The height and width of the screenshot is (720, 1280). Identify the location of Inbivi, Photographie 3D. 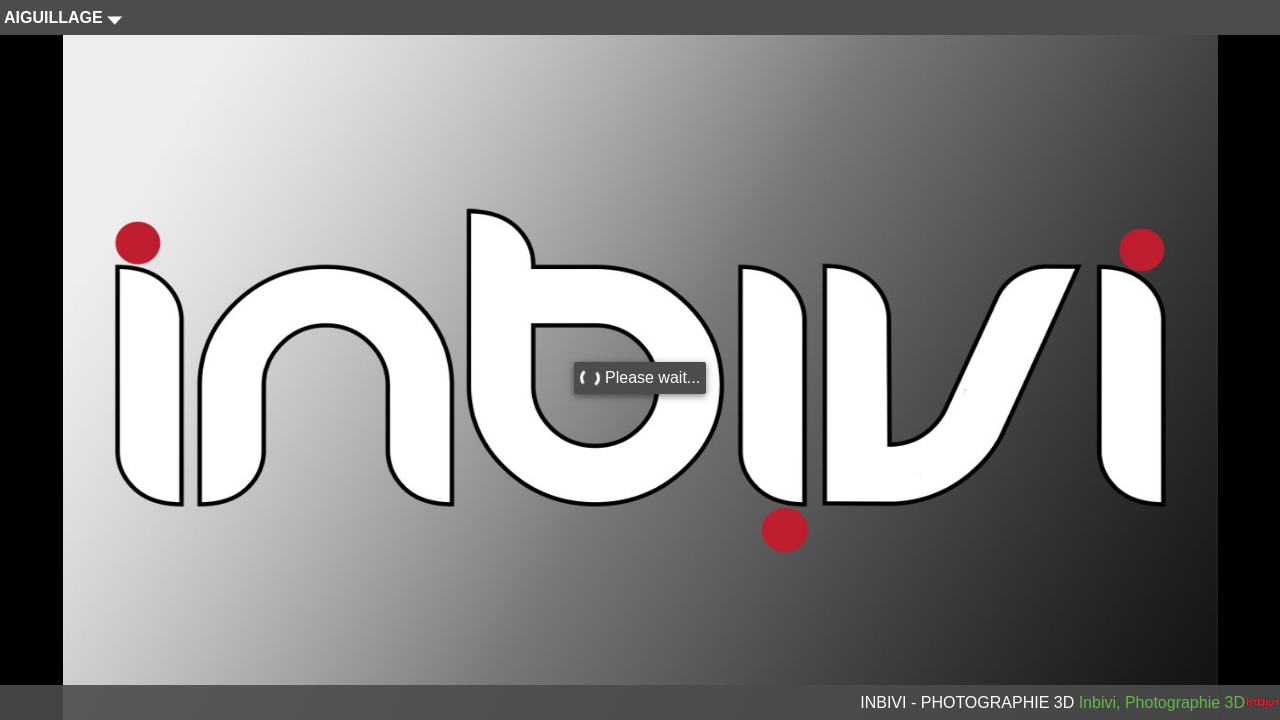
(1162, 702).